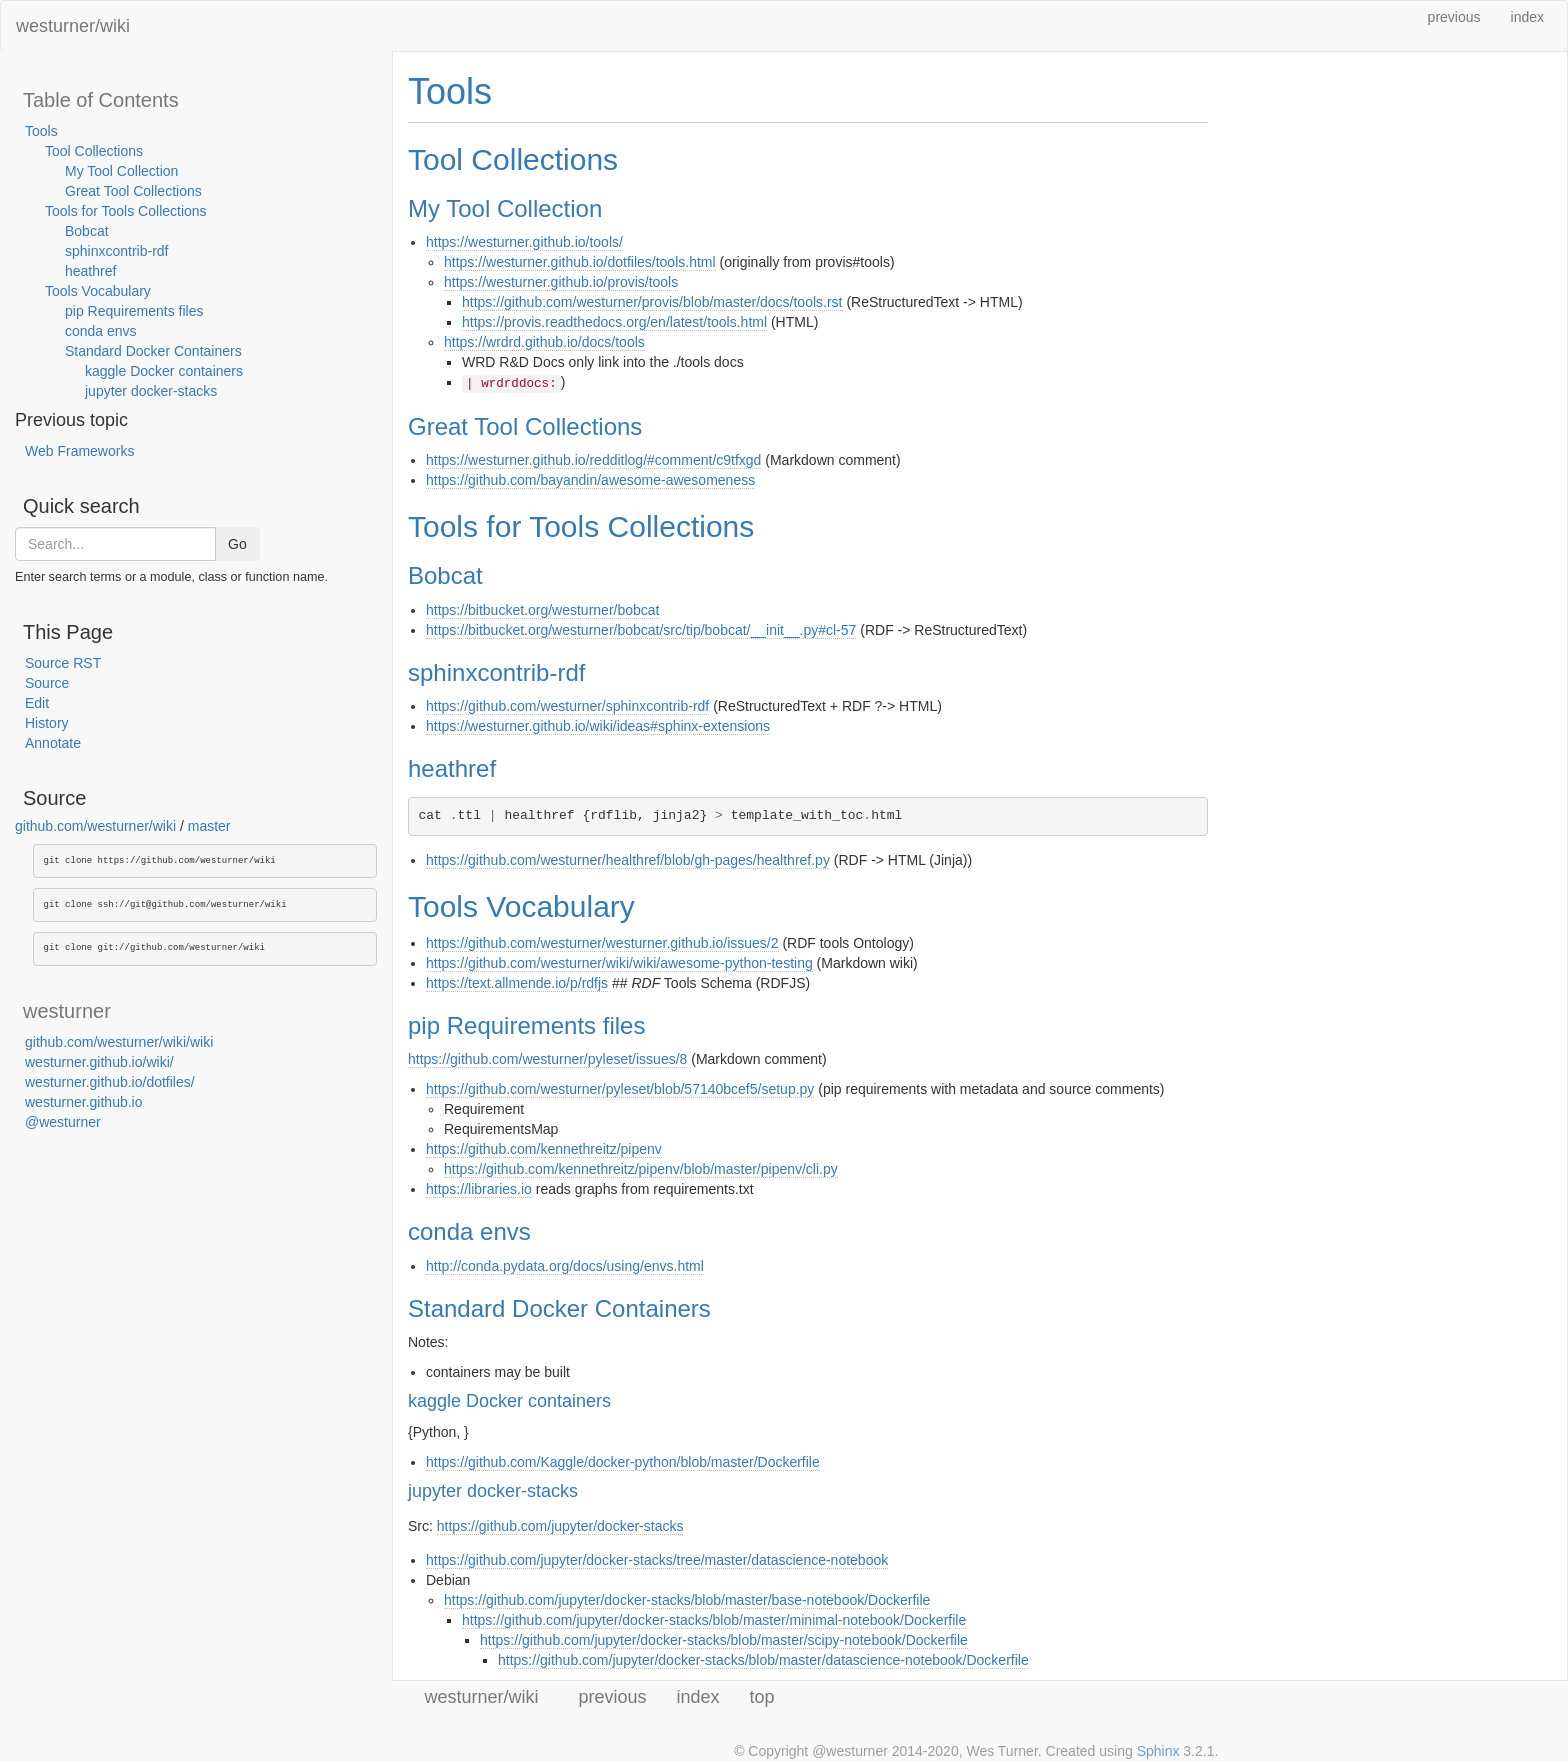 Image resolution: width=1568 pixels, height=1761 pixels. I want to click on index, so click(1527, 17).